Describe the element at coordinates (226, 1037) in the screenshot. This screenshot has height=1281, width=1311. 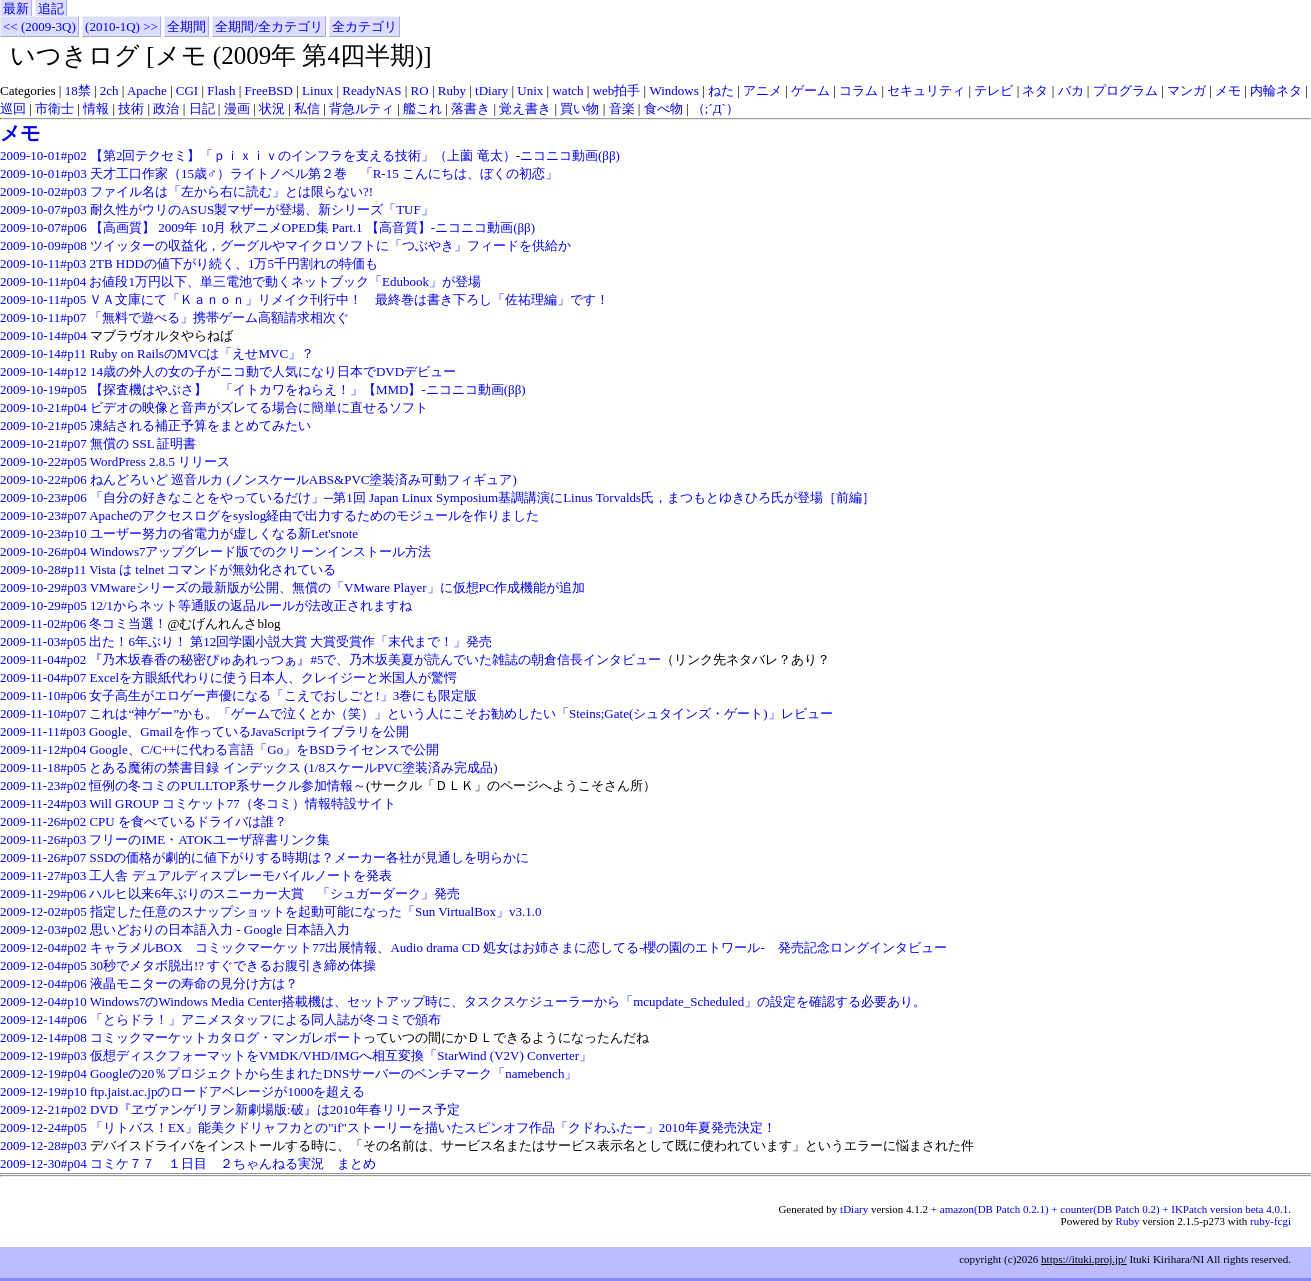
I see `コミックマーケットカタログ・マンガレポート` at that location.